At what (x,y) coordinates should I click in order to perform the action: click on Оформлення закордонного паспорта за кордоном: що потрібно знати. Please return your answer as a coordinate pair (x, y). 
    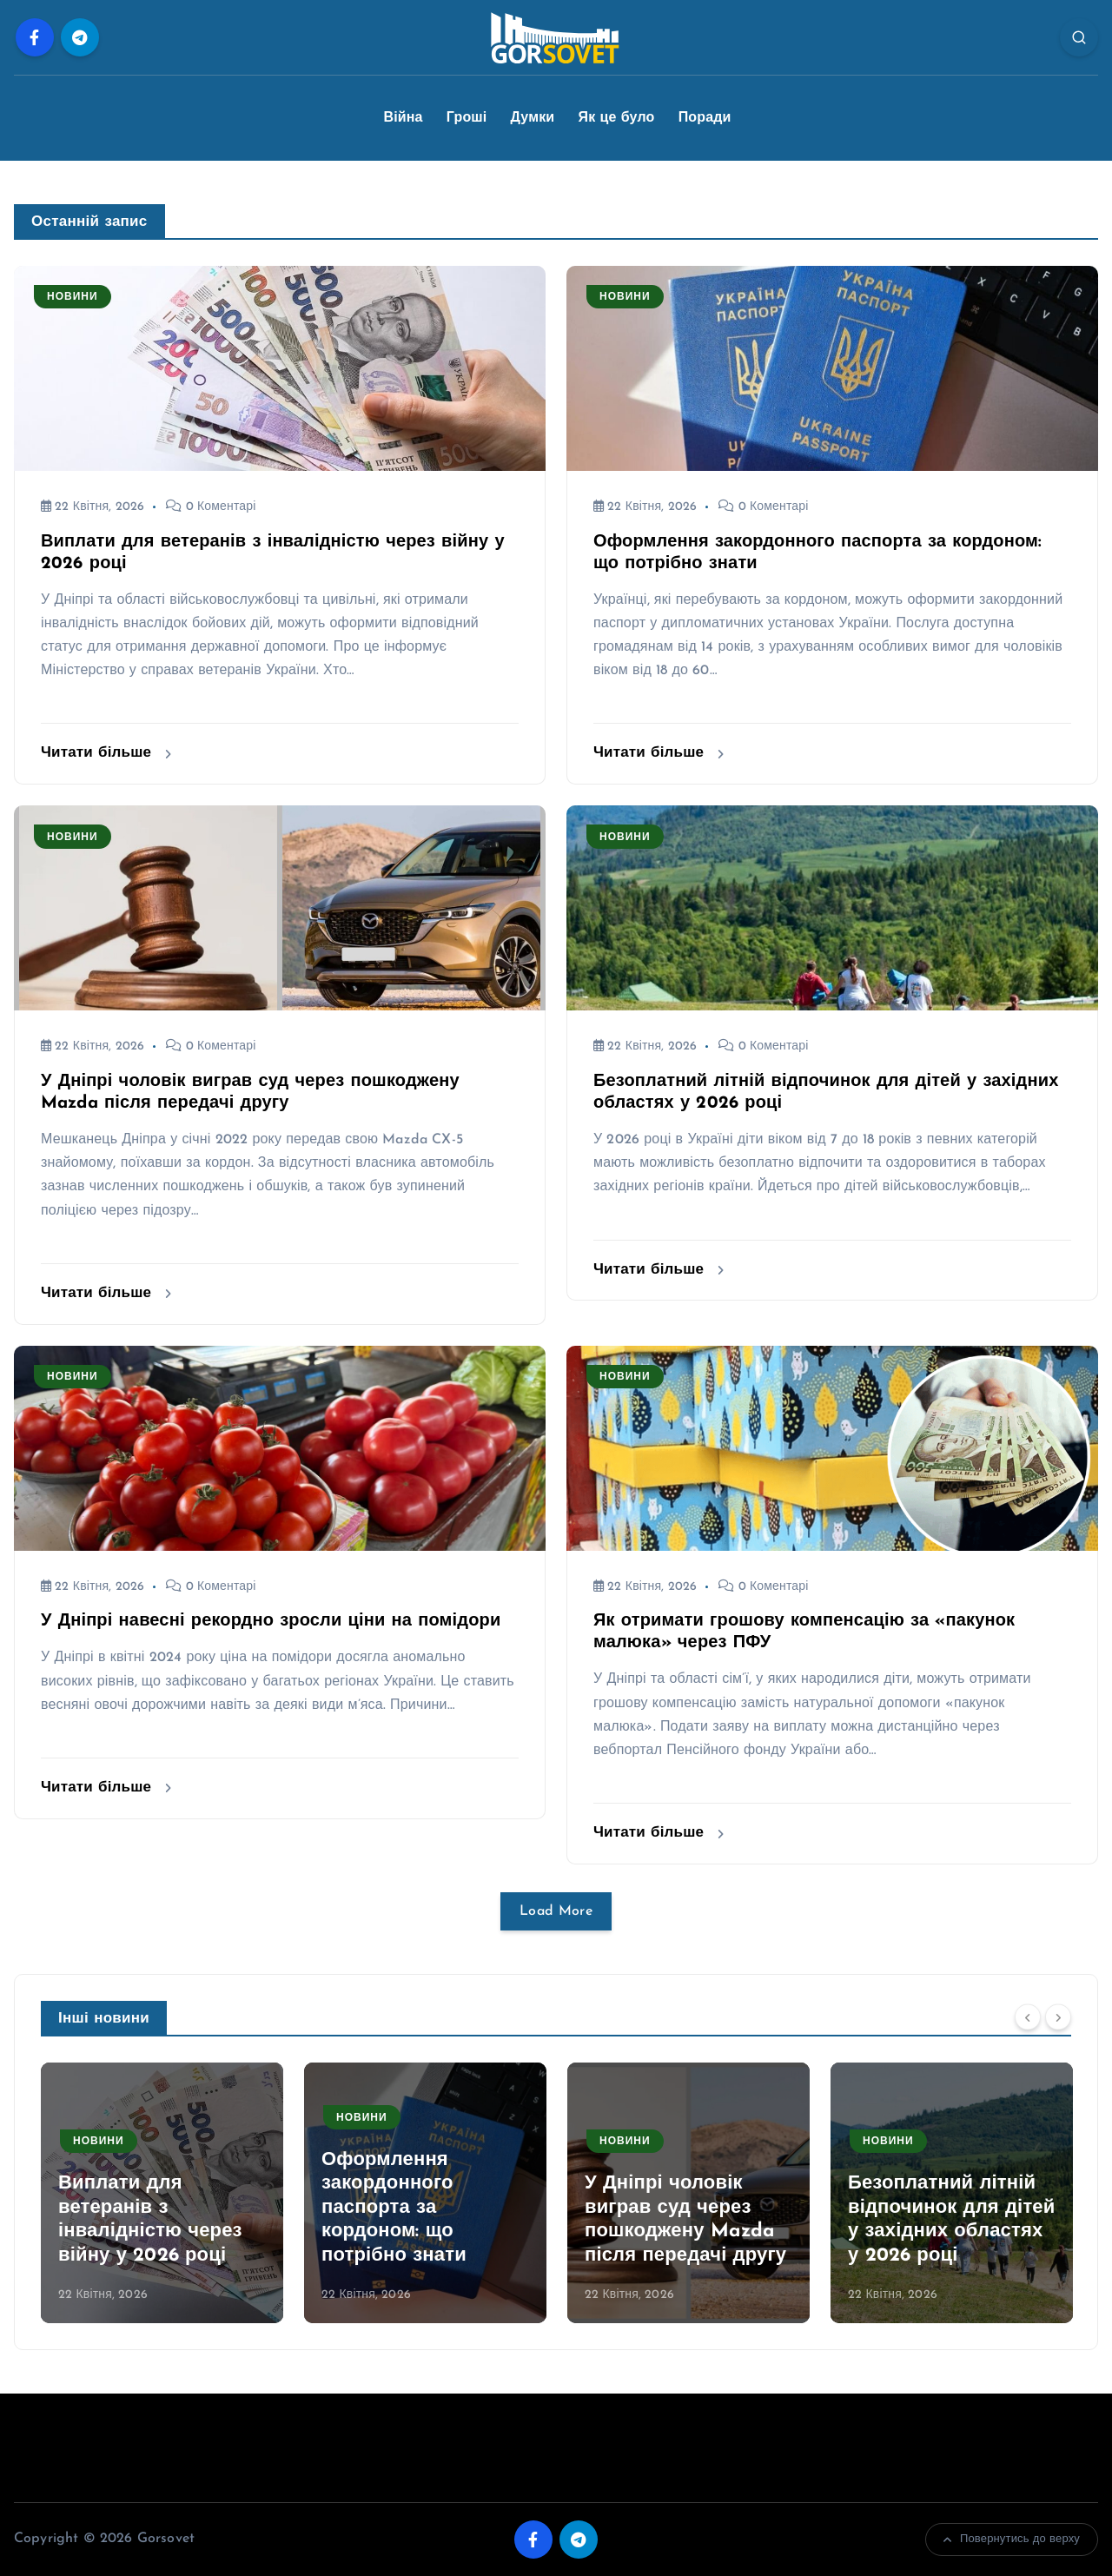
    Looking at the image, I should click on (394, 2208).